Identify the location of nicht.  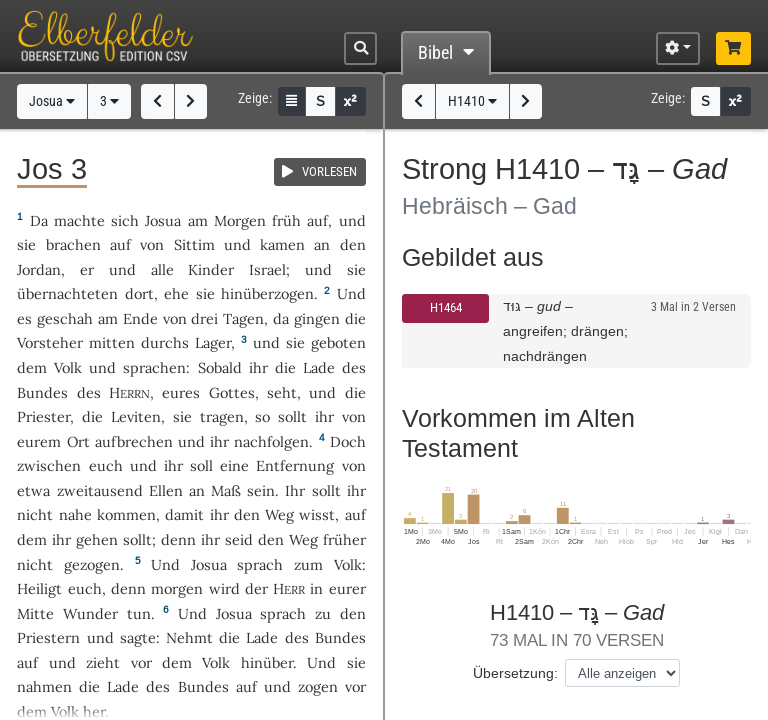
(35, 514).